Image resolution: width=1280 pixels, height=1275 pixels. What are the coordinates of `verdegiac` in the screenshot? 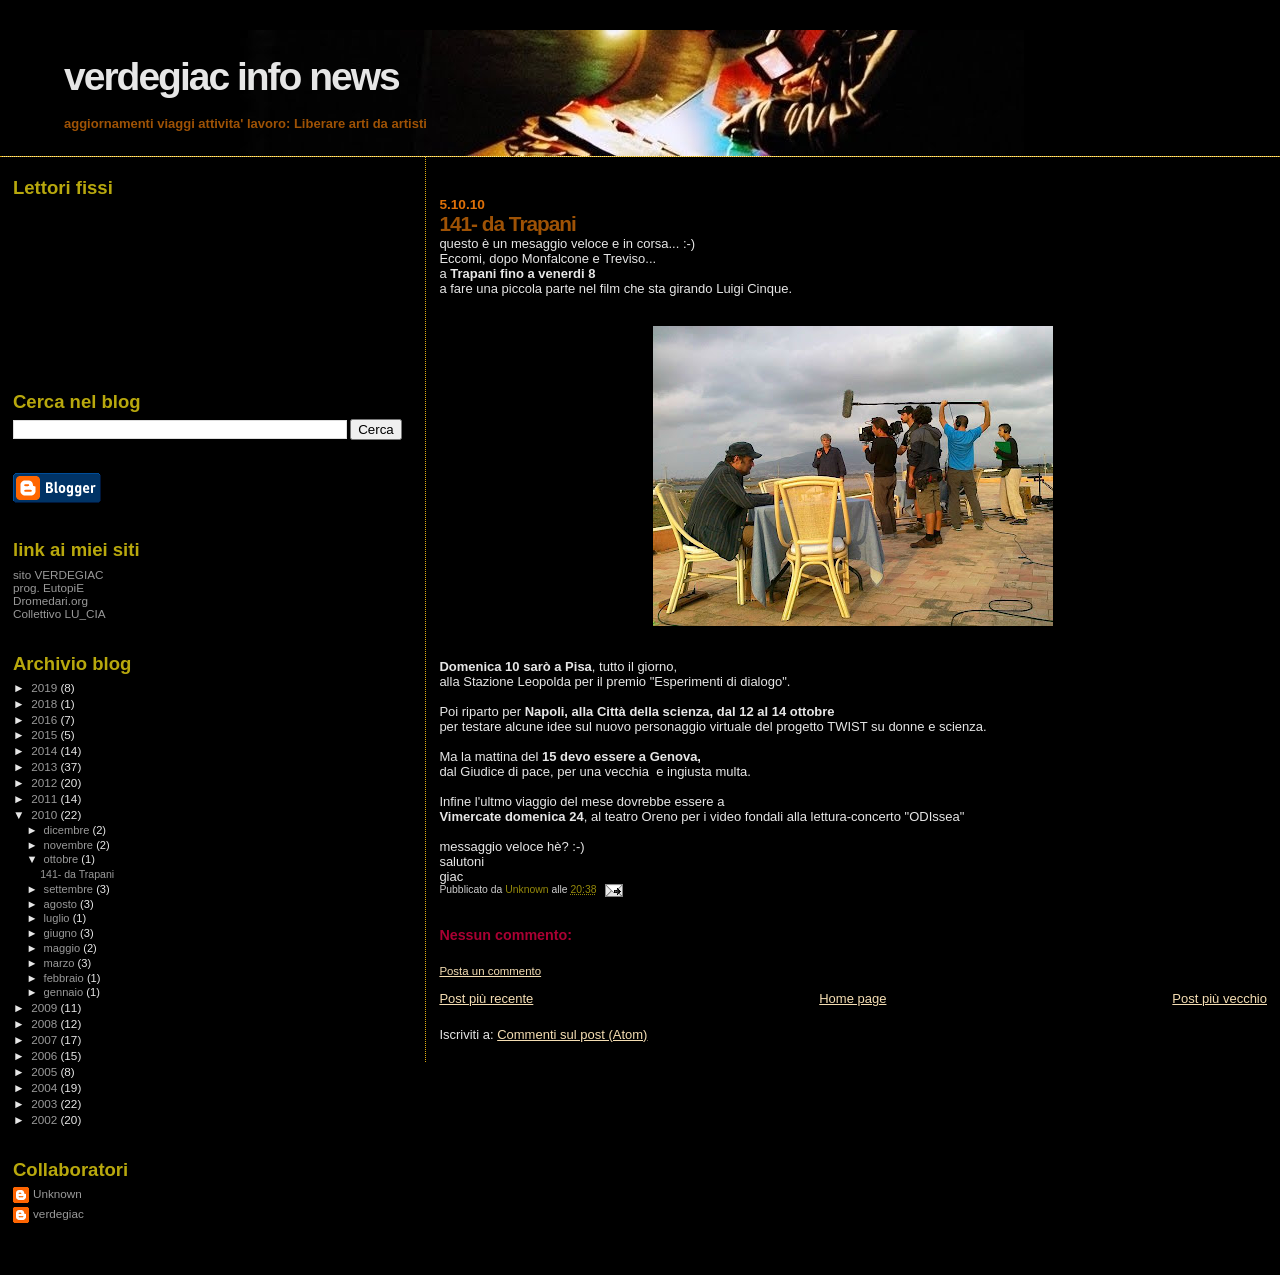 It's located at (58, 1213).